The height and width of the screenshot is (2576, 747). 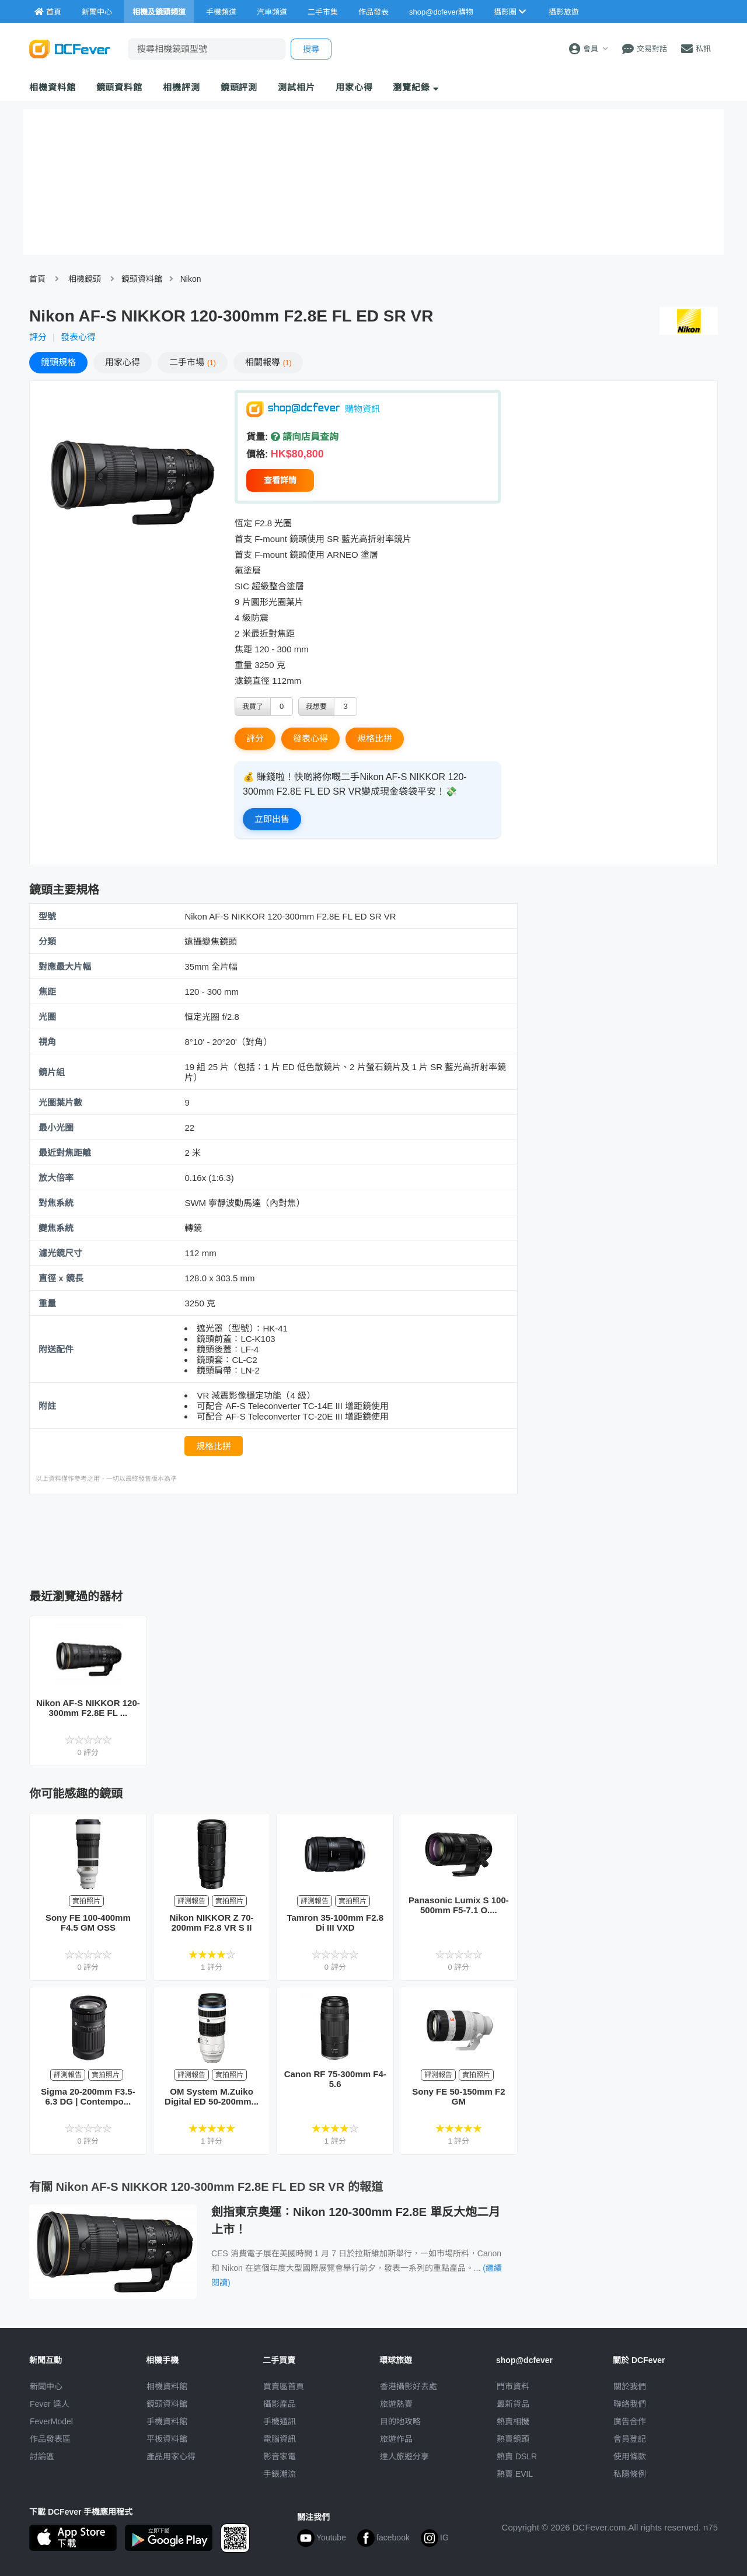 I want to click on 二手, so click(x=192, y=362).